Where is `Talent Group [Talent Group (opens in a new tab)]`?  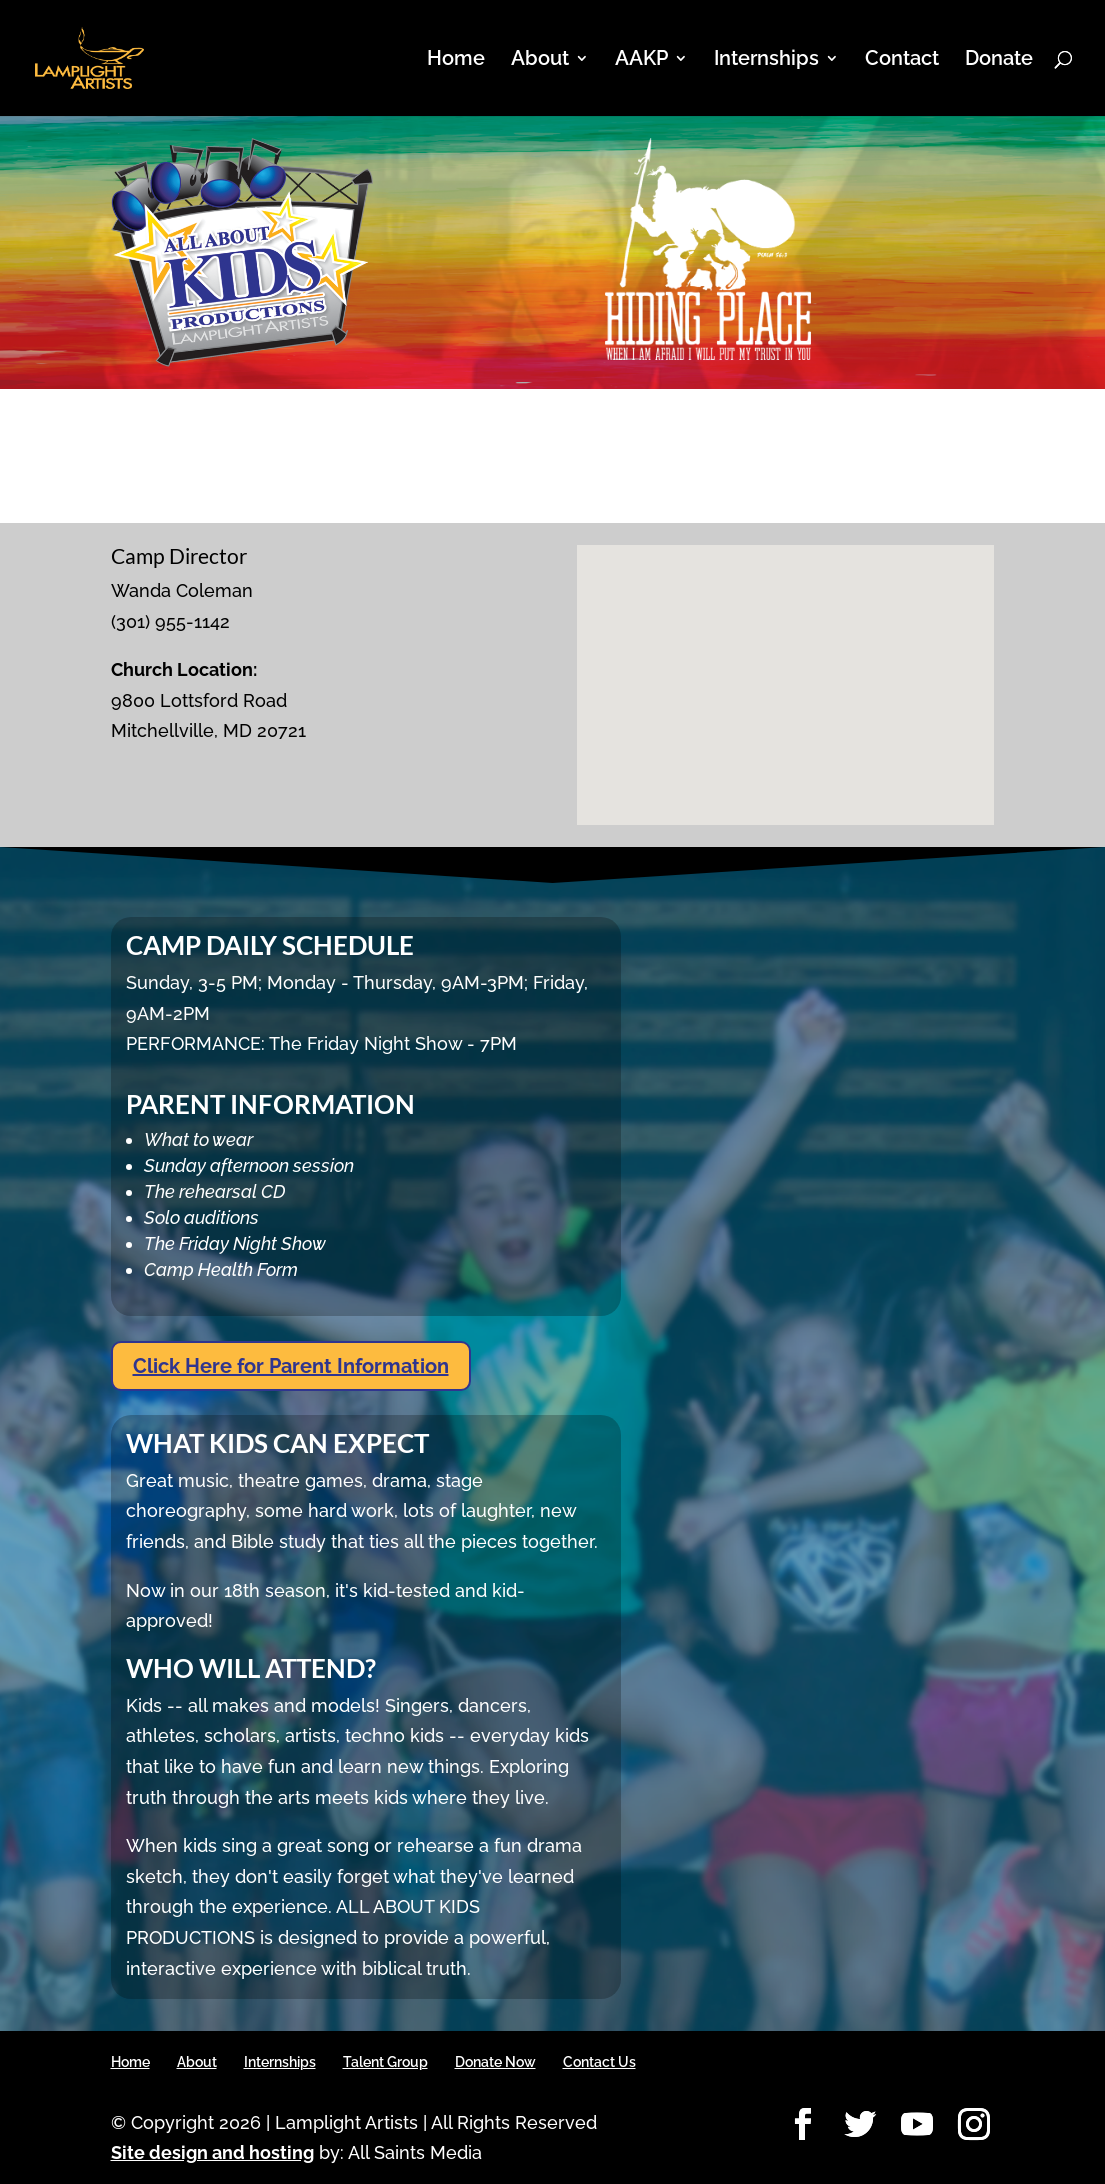
Talent Group [Talent Group (opens in a new tab)] is located at coordinates (385, 2062).